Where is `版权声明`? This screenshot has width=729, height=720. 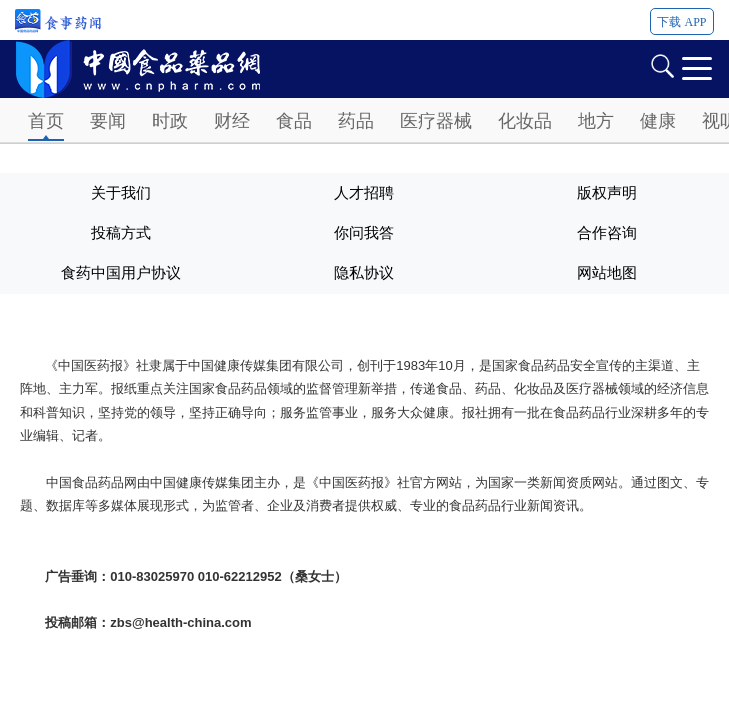
版权声明 is located at coordinates (607, 193).